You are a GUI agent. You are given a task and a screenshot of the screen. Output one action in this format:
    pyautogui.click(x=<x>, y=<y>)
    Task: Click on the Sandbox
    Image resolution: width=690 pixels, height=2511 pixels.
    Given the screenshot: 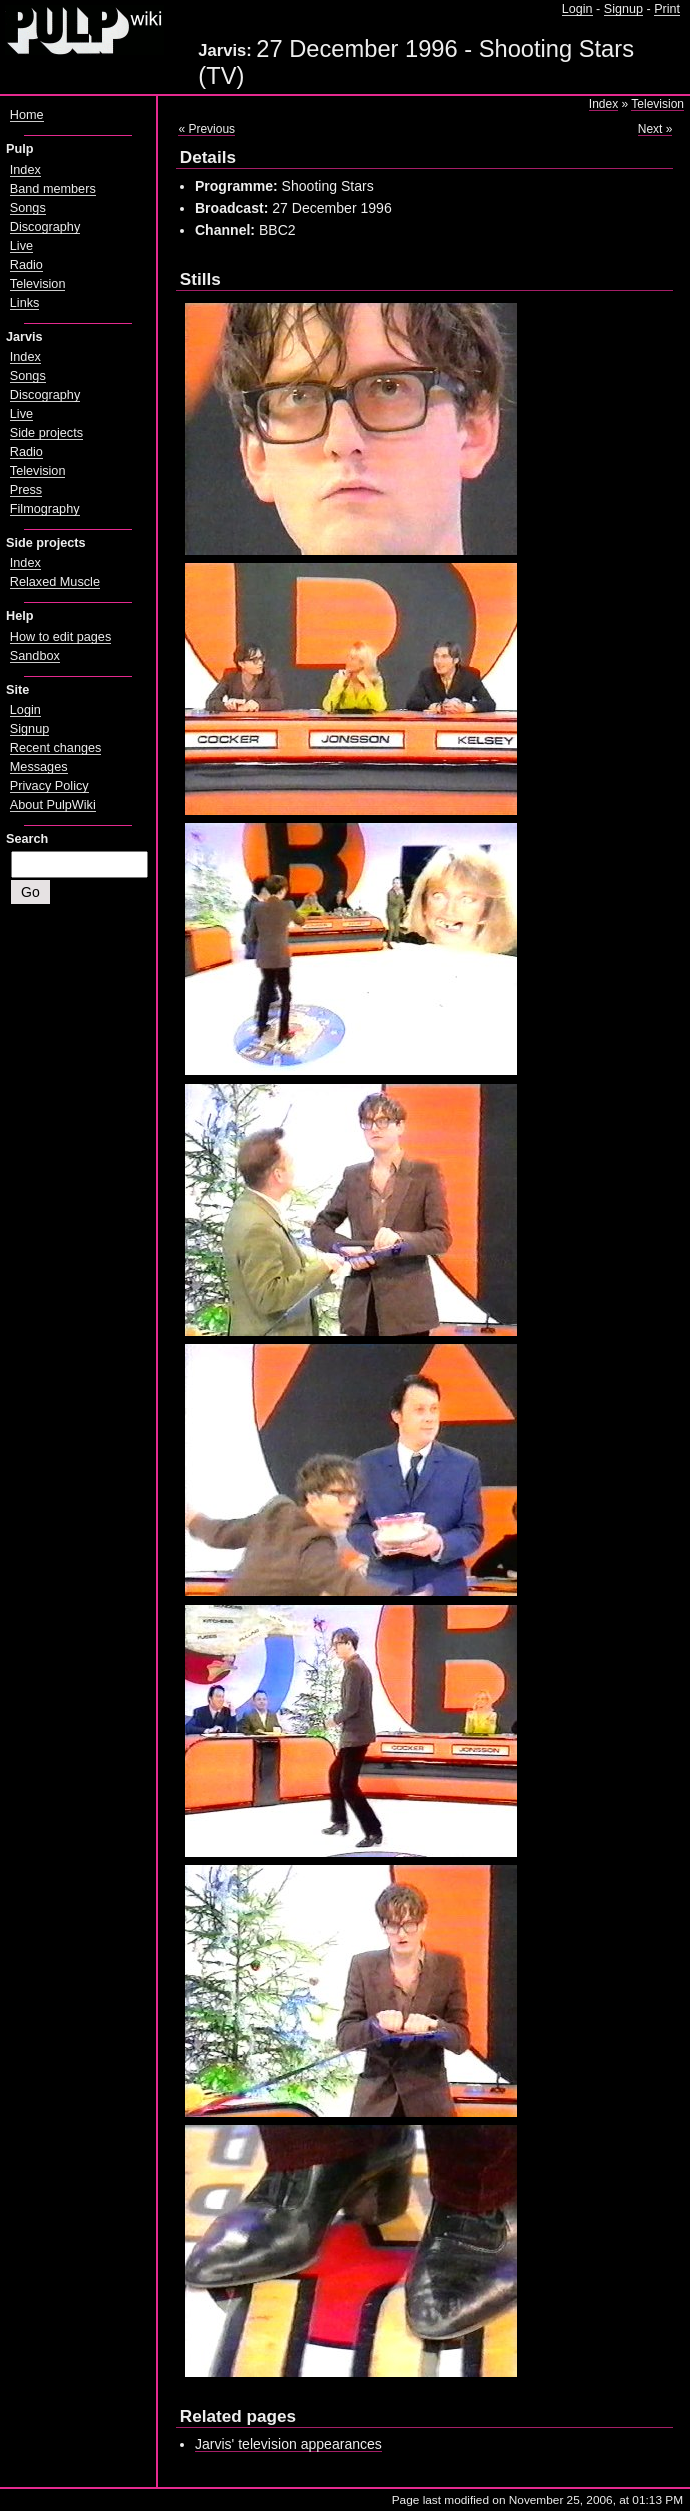 What is the action you would take?
    pyautogui.click(x=35, y=656)
    